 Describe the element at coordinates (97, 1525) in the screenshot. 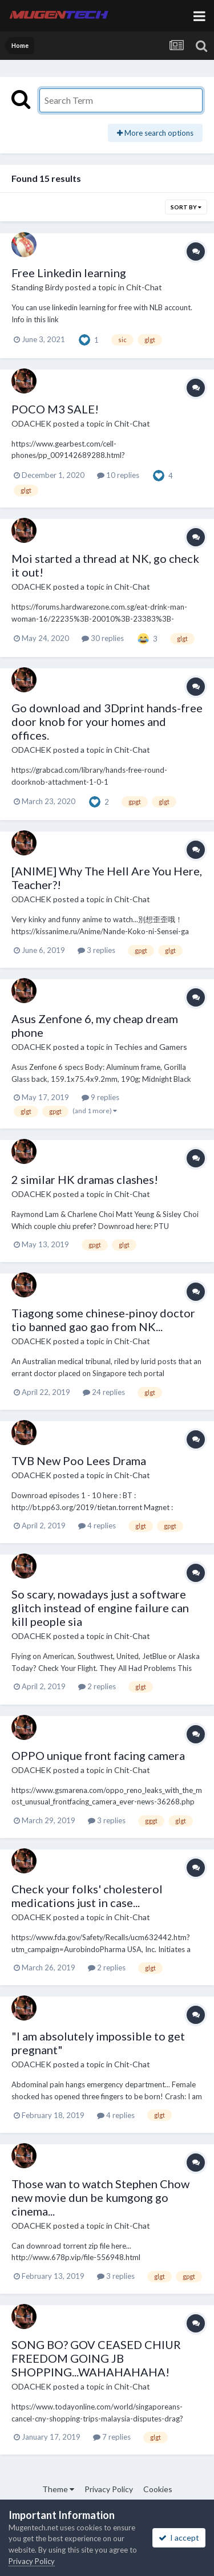

I see `4 replies` at that location.